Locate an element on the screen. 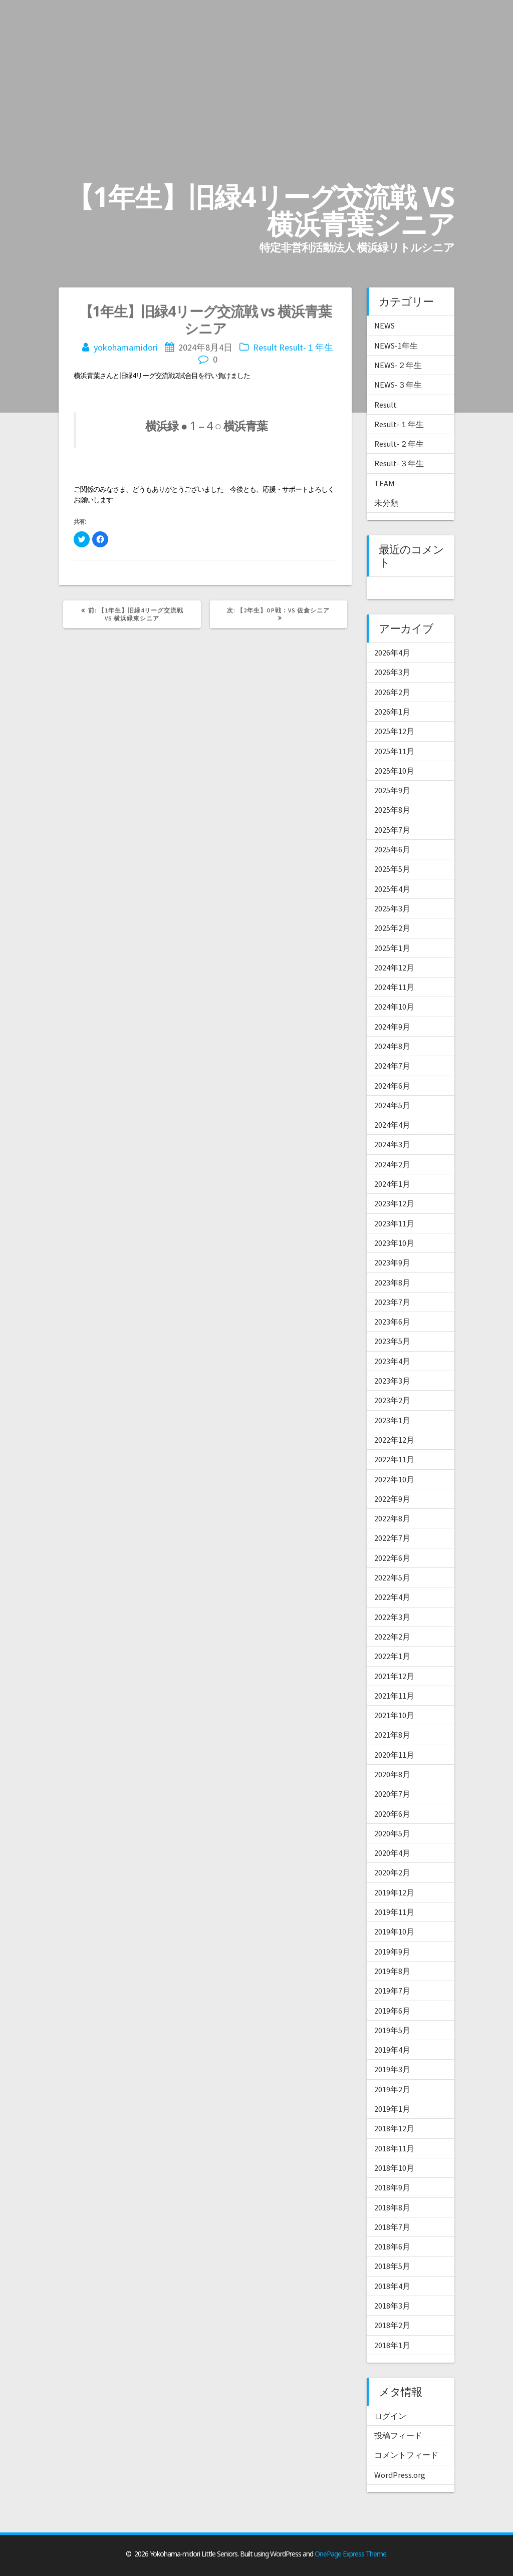  2023年6月 is located at coordinates (392, 1322).